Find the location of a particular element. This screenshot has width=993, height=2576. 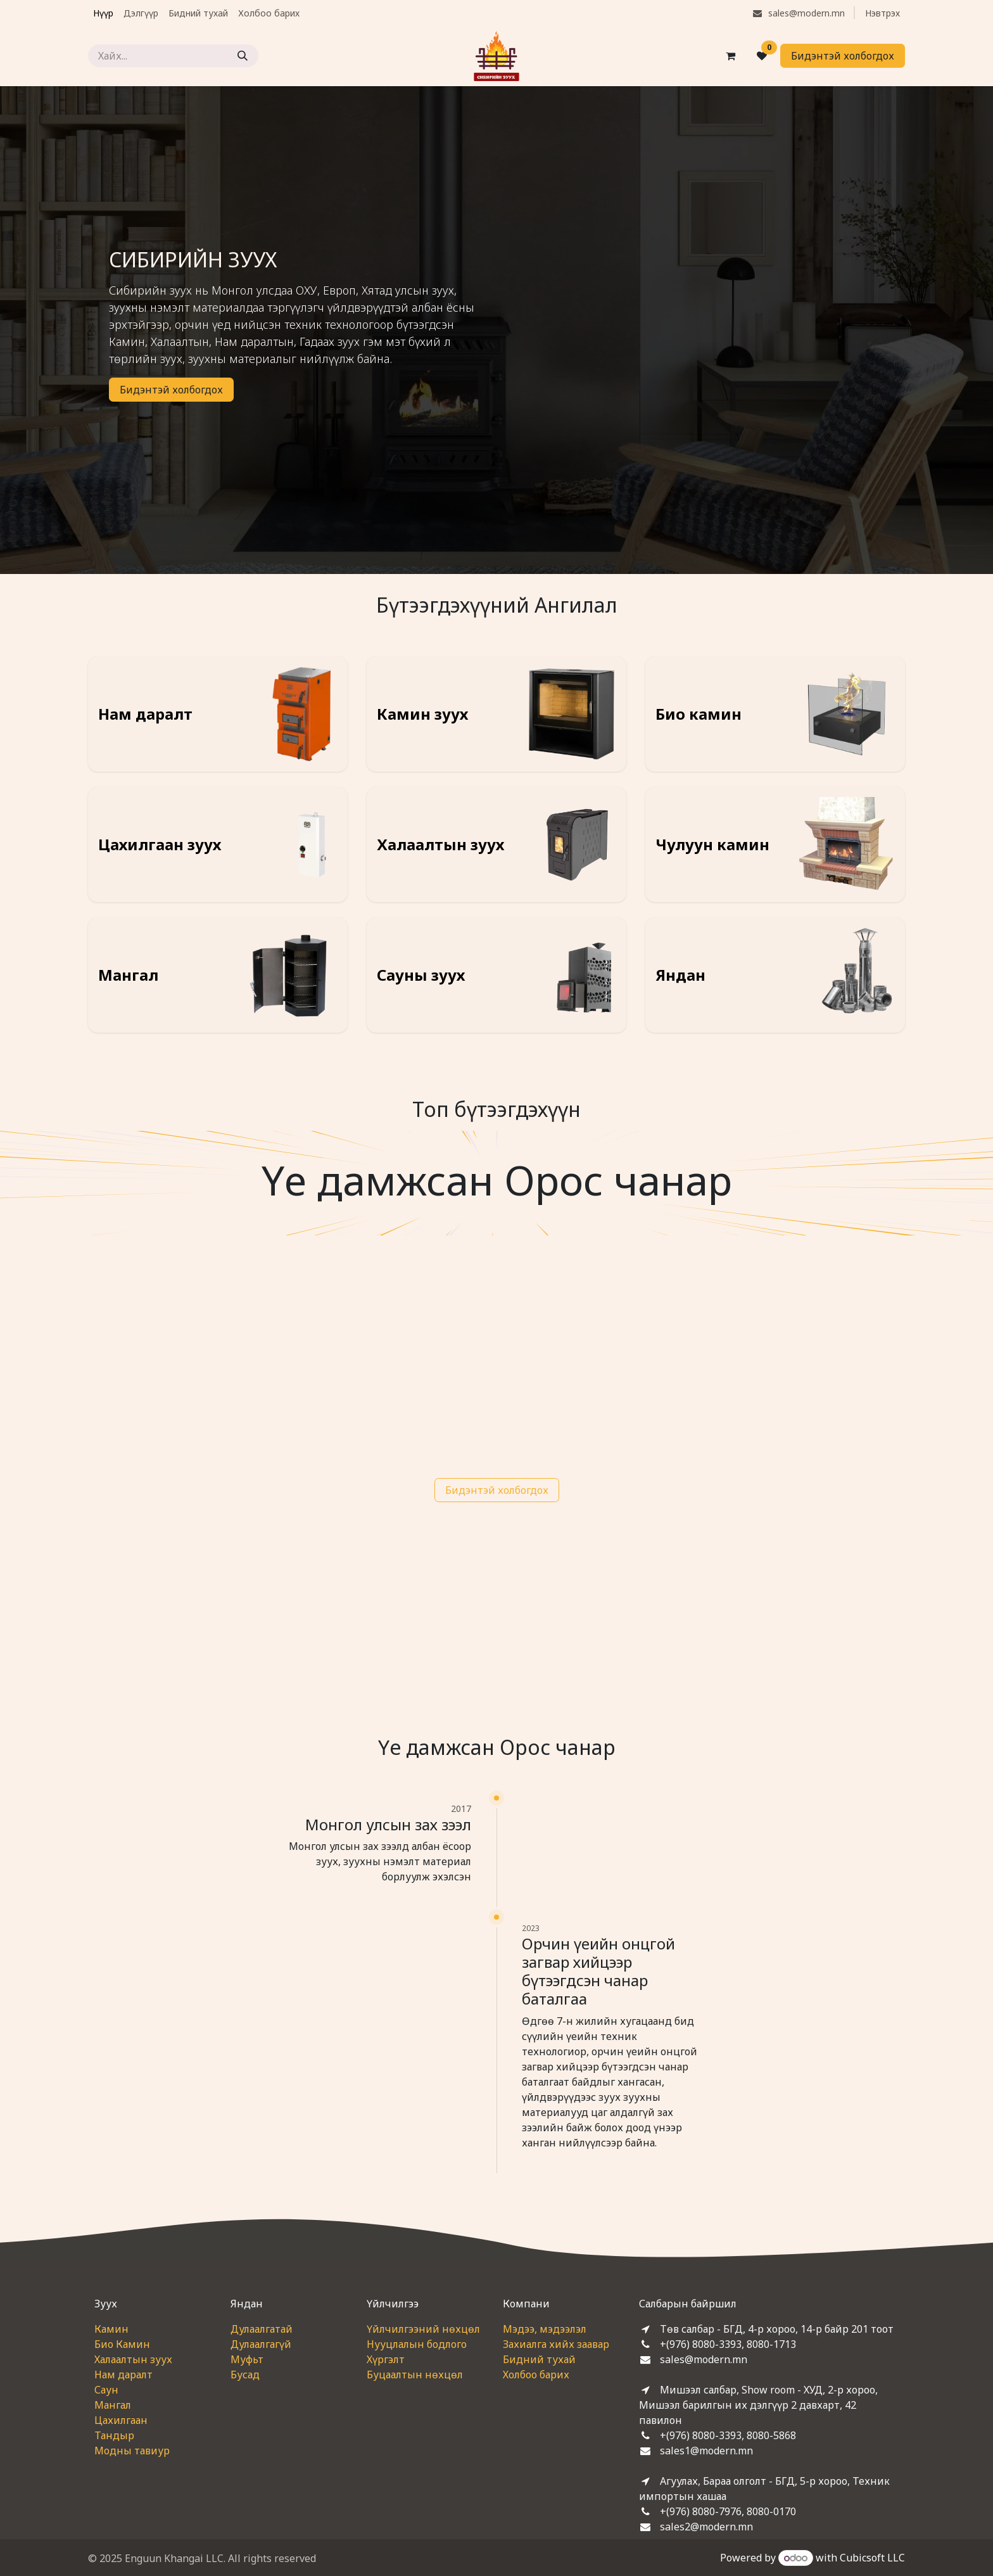

Камин is located at coordinates (111, 2329).